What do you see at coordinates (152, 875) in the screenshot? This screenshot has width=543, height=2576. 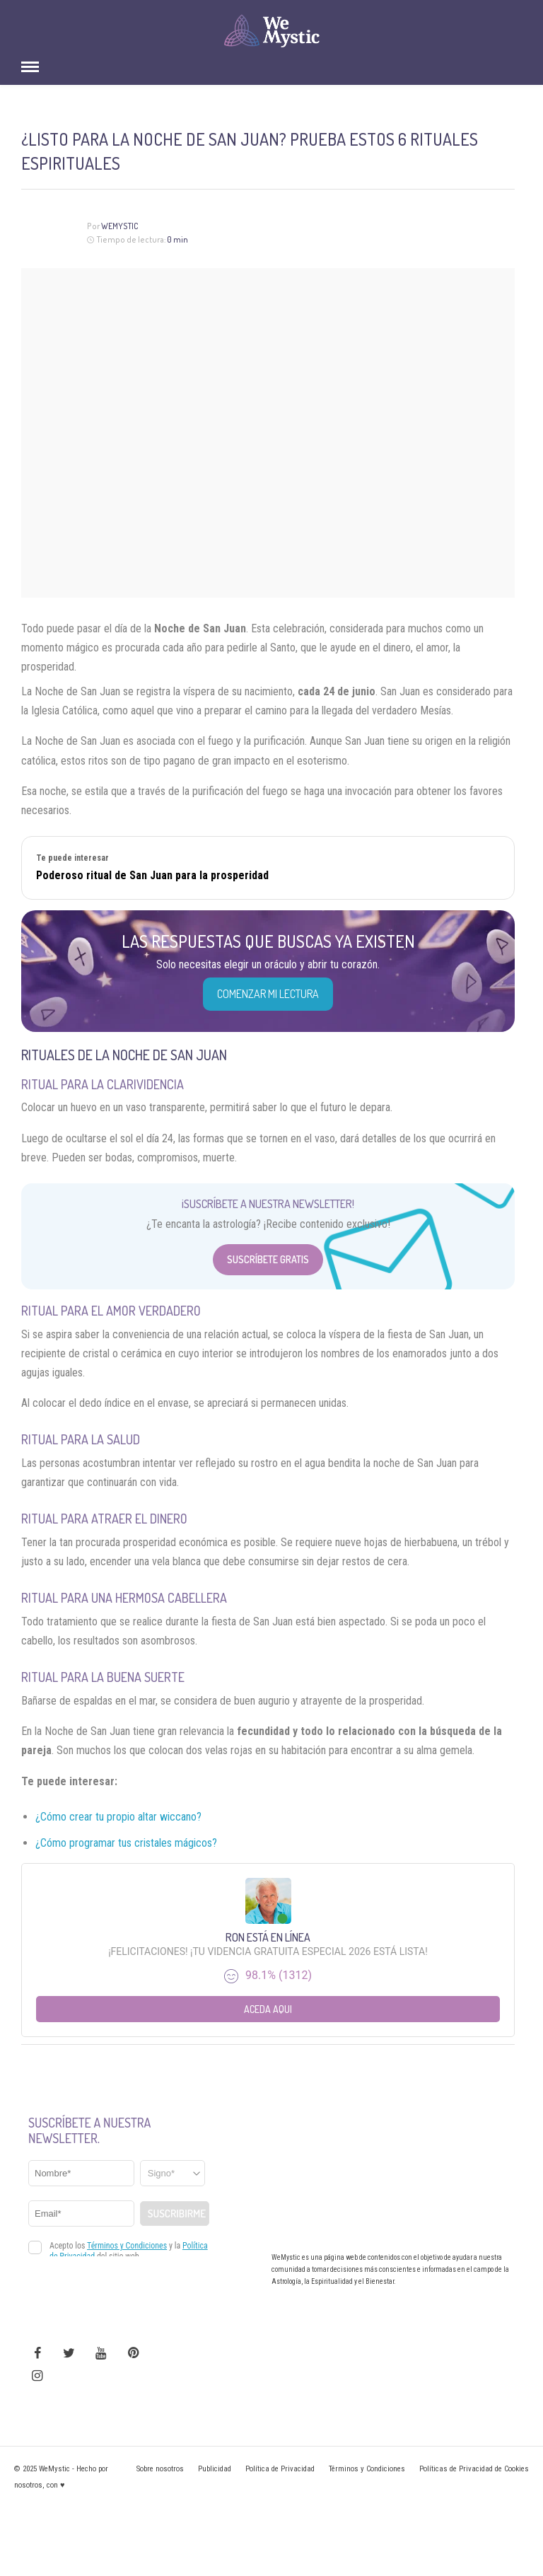 I see `Poderoso ritual de San Juan para la prosperidad` at bounding box center [152, 875].